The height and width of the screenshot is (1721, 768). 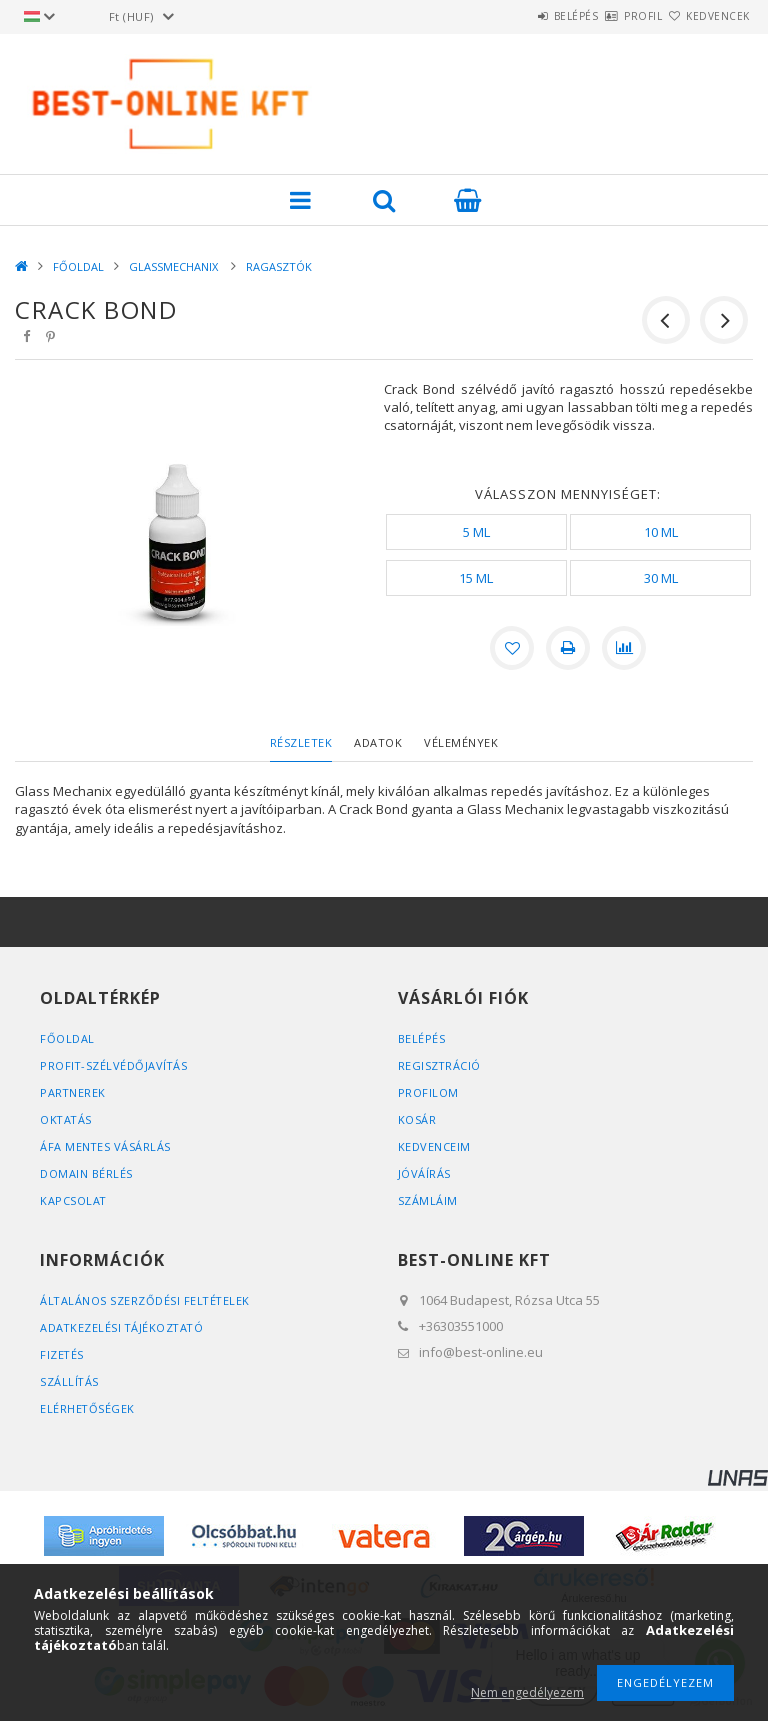 I want to click on Profil, so click(x=608, y=16).